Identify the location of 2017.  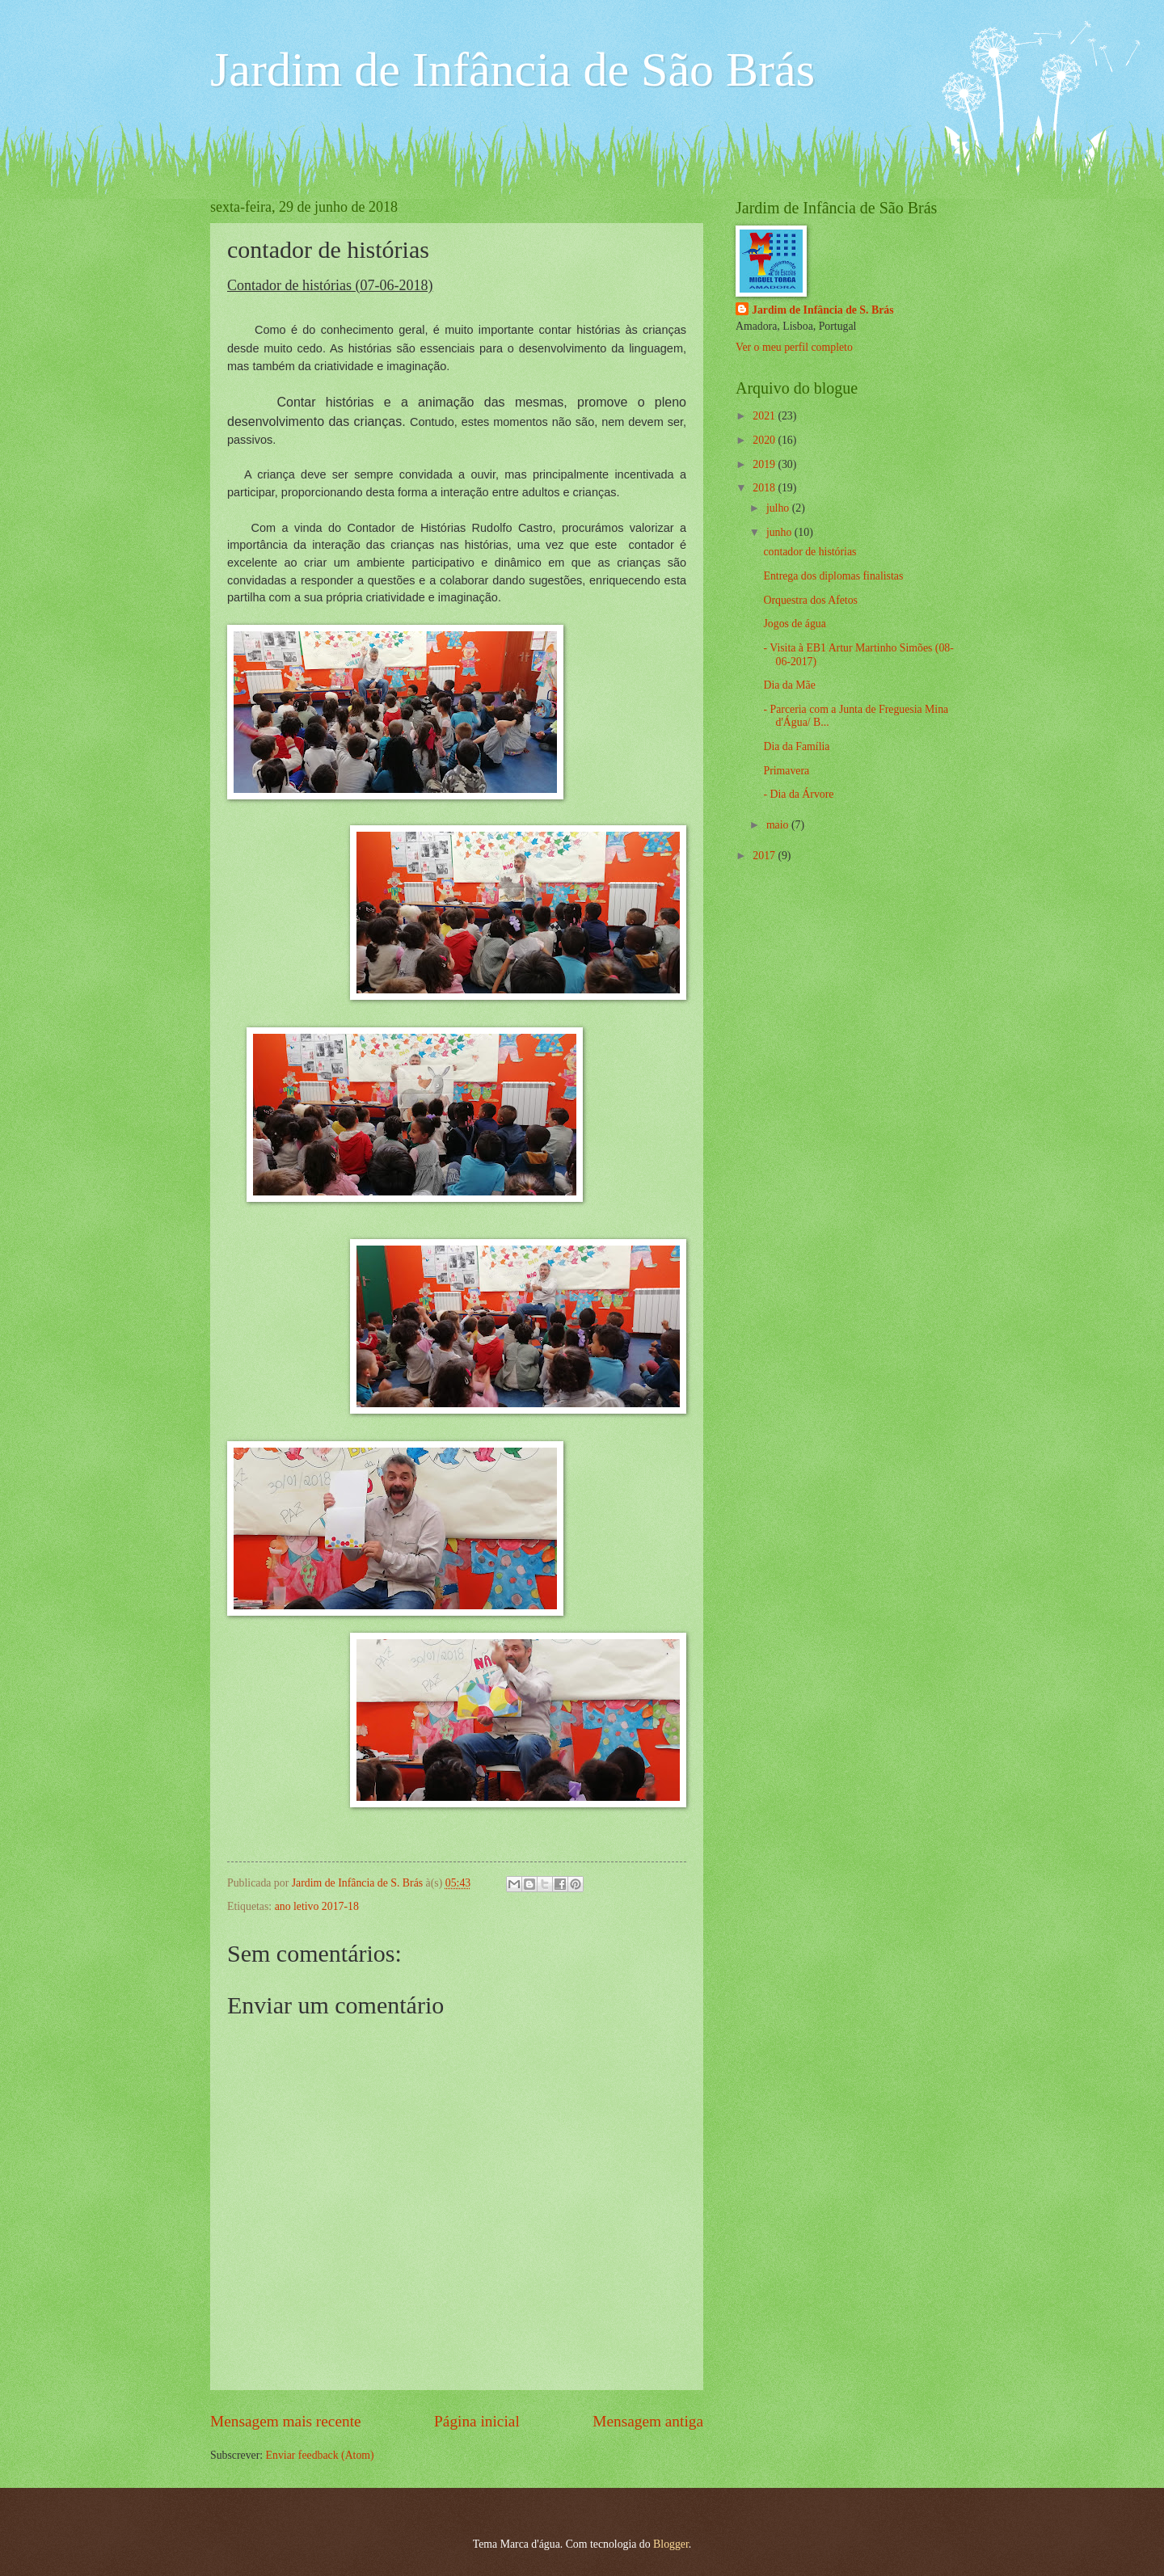
(765, 856).